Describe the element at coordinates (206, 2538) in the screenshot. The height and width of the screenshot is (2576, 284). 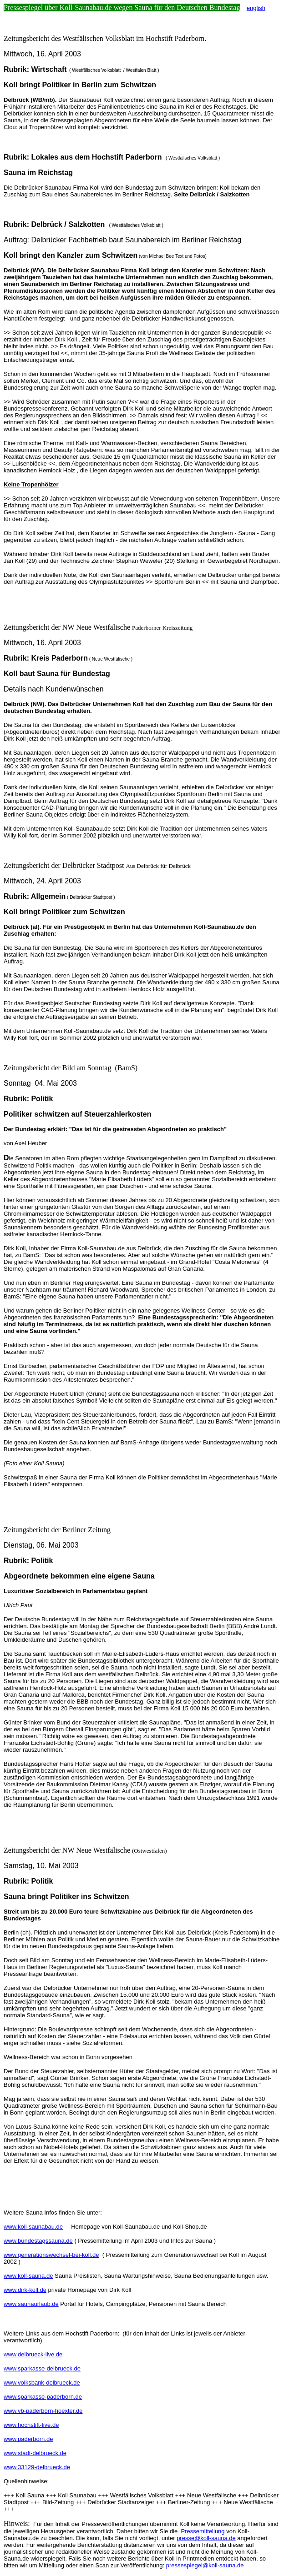
I see `presse@koll-sauna.de` at that location.